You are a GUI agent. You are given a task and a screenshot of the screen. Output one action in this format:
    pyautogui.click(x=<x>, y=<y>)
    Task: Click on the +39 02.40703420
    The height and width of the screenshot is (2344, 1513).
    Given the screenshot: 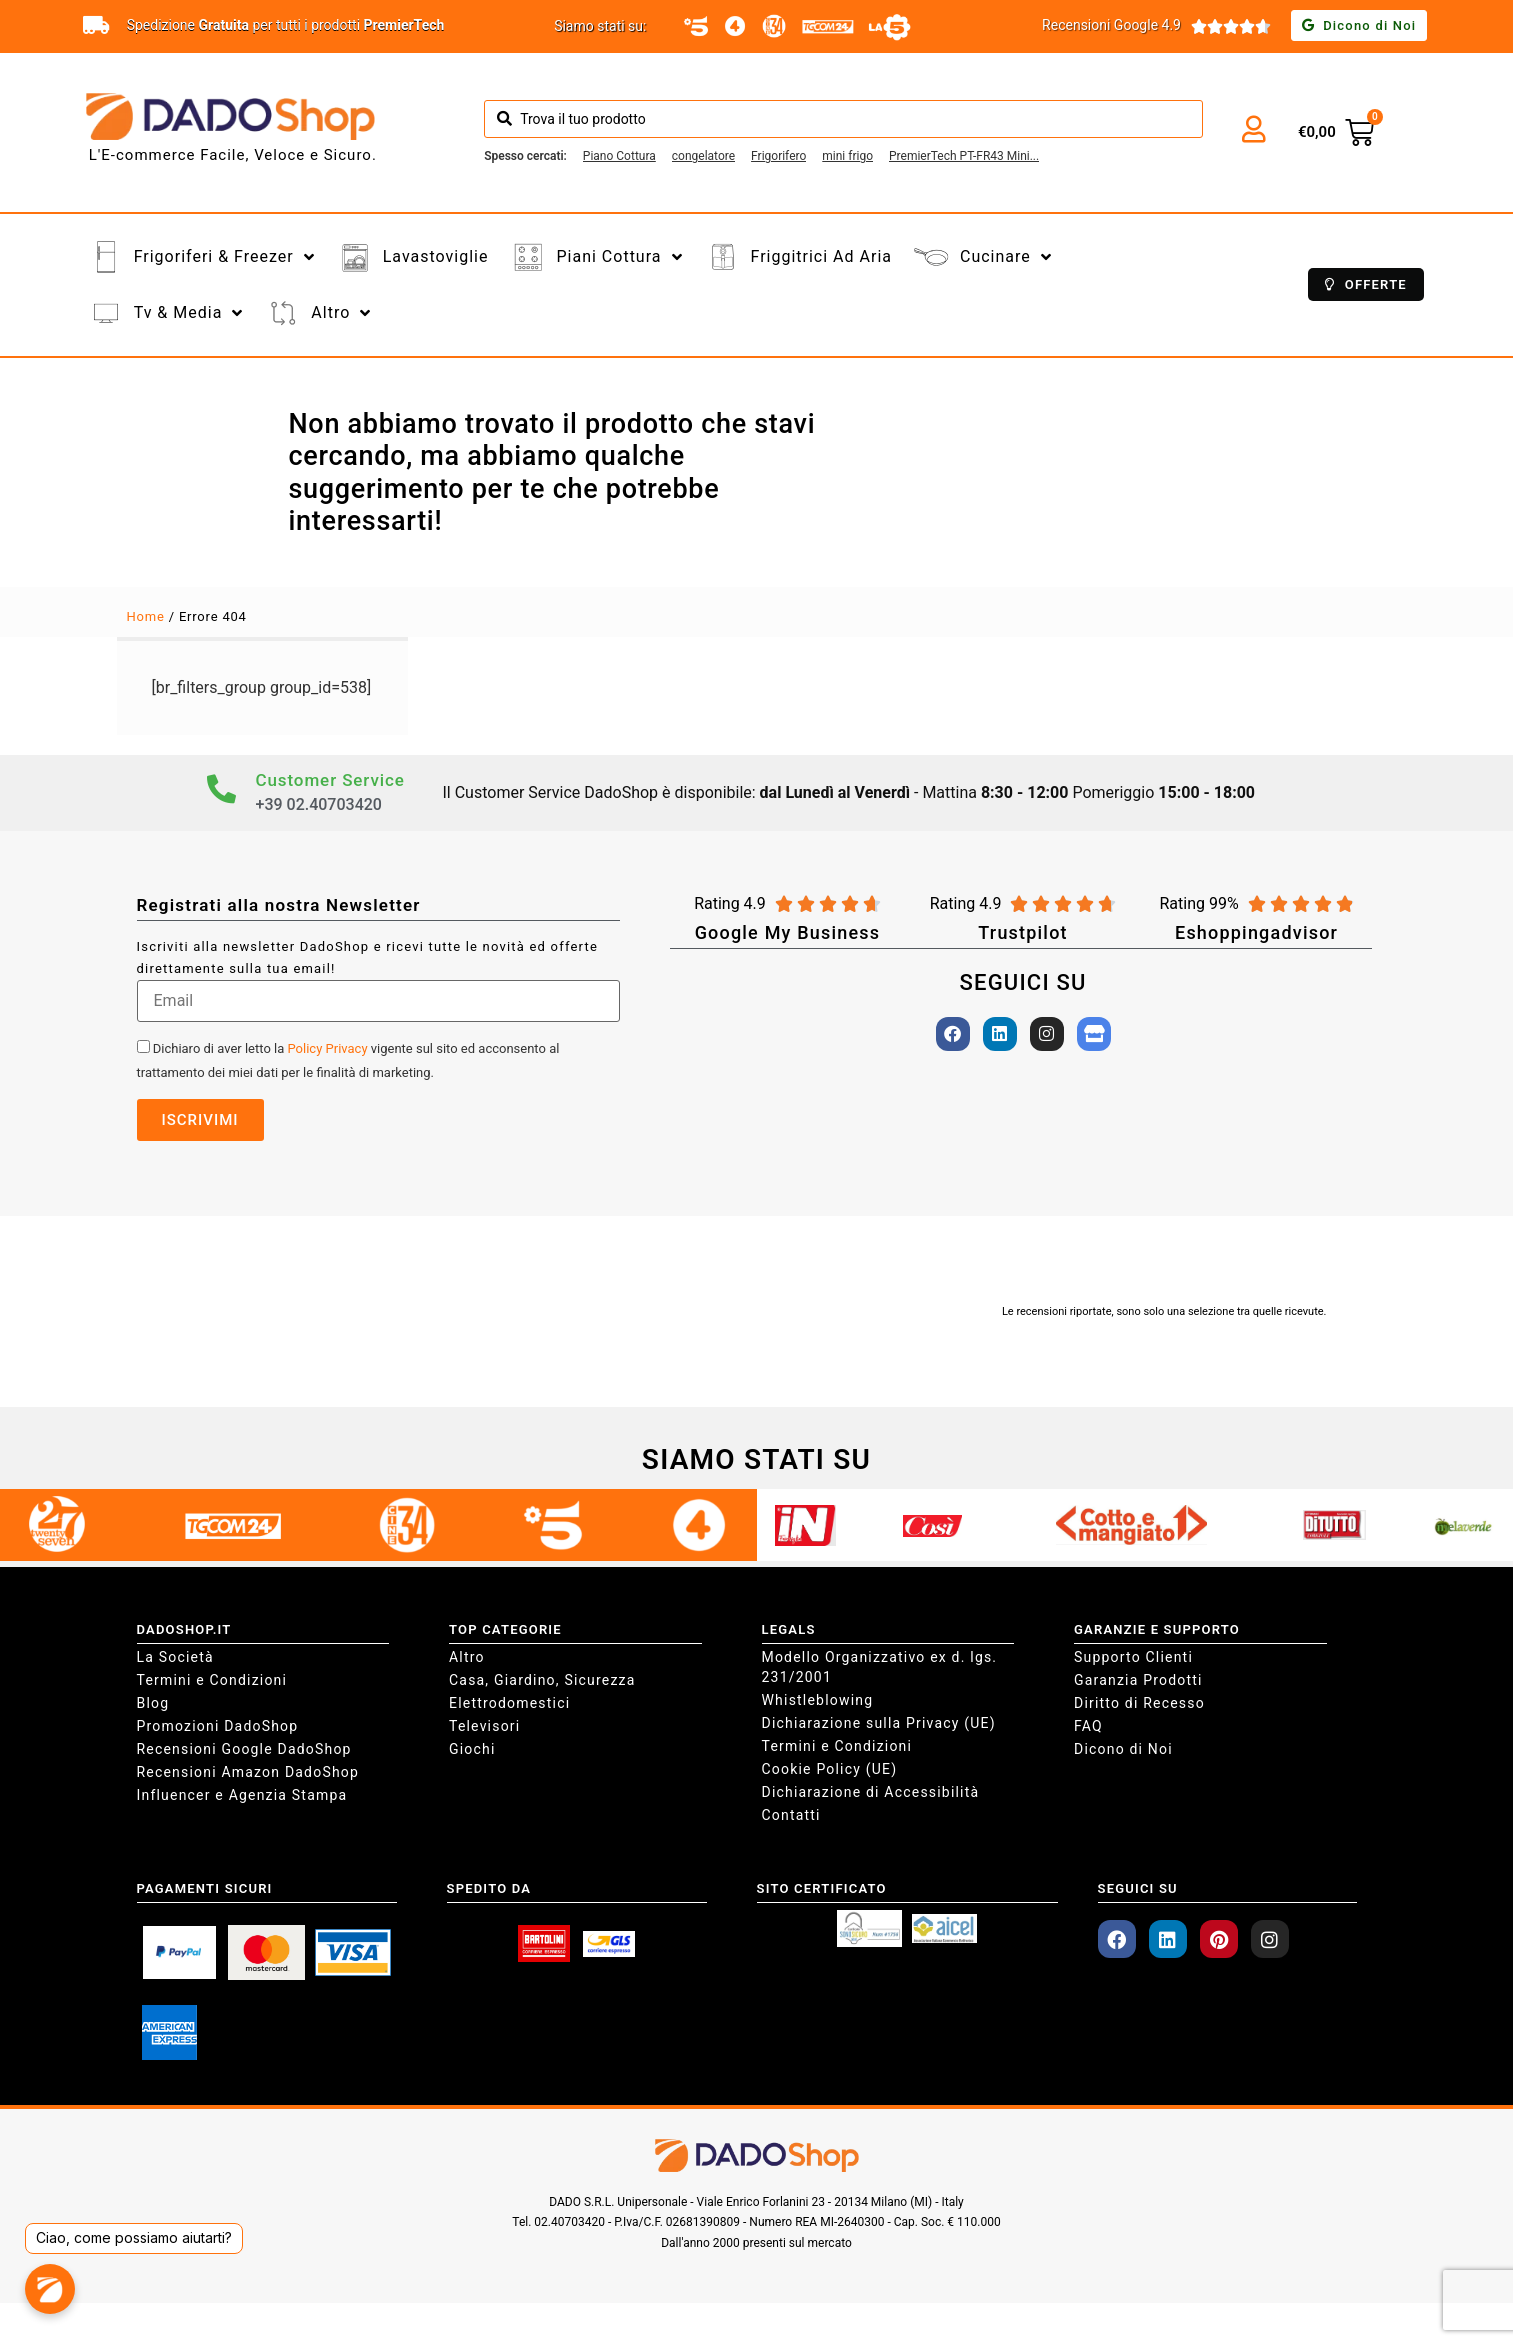 What is the action you would take?
    pyautogui.click(x=319, y=804)
    